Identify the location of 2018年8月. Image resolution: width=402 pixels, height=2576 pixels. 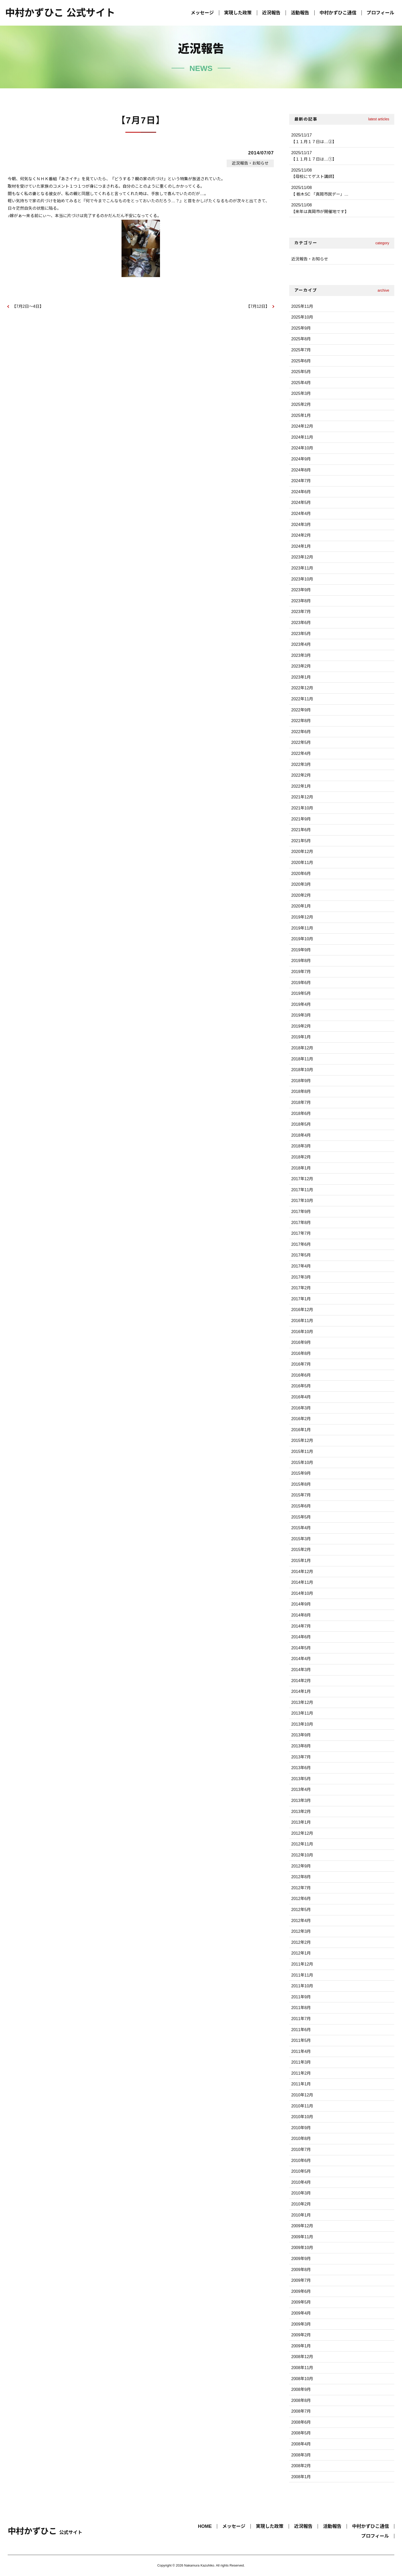
(301, 1091).